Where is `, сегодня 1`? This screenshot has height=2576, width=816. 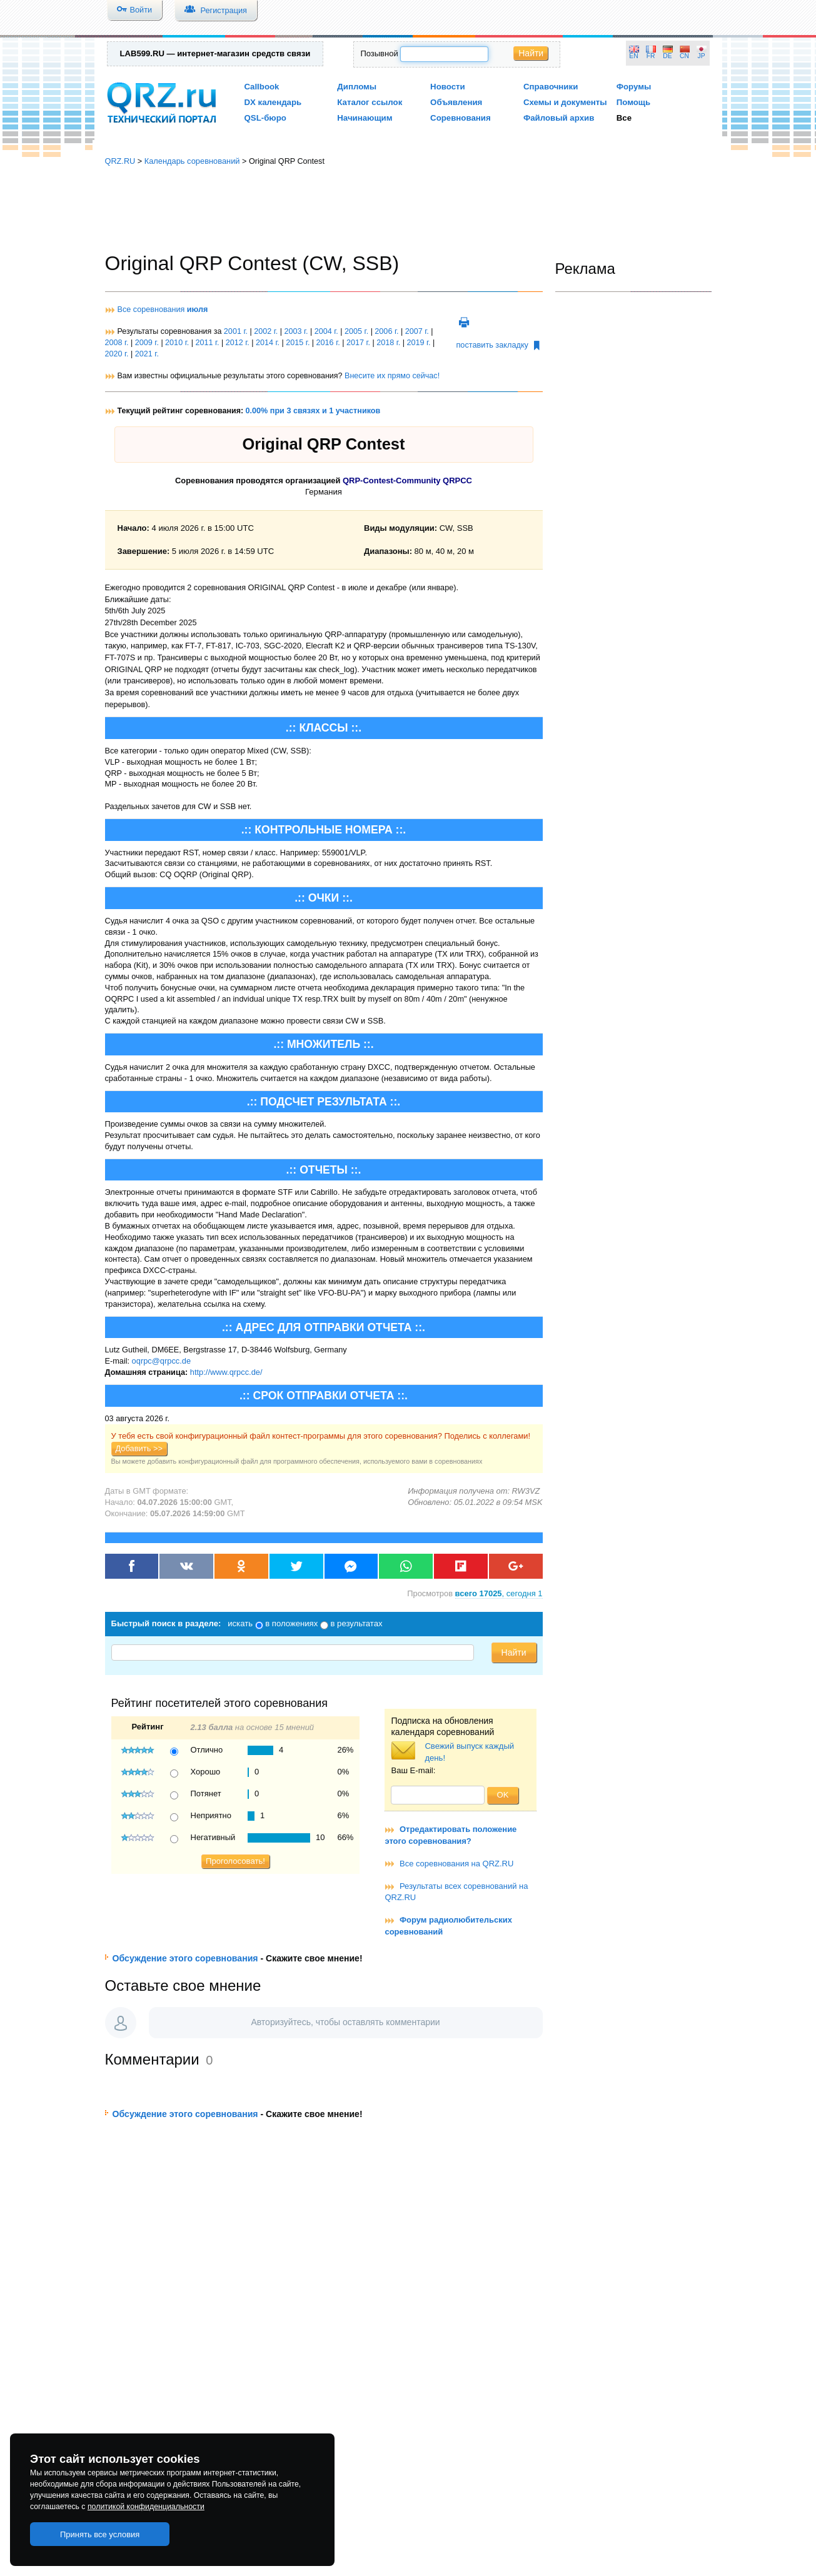 , сегодня 1 is located at coordinates (499, 1593).